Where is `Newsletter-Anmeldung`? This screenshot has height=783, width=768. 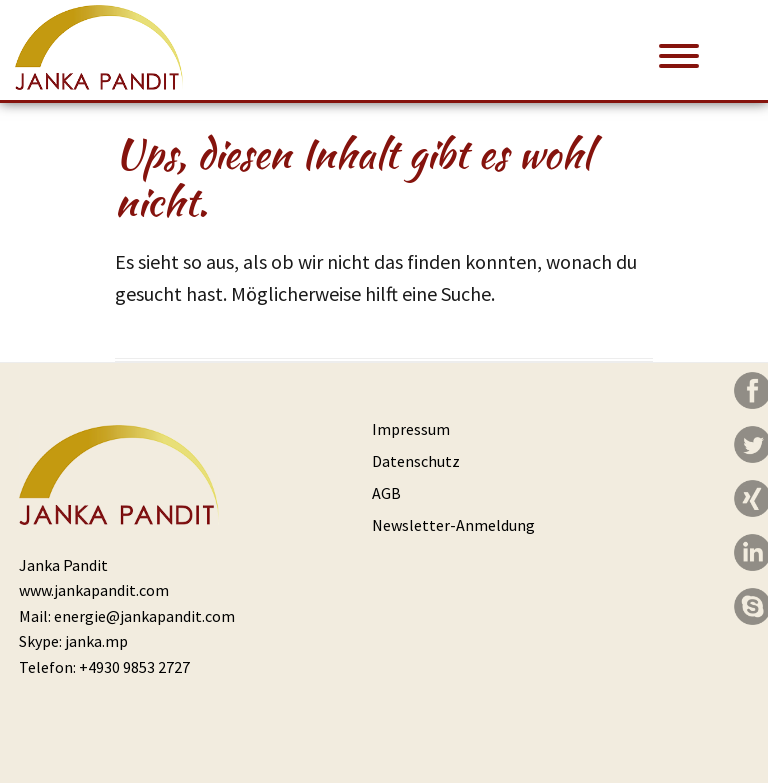 Newsletter-Anmeldung is located at coordinates (453, 525).